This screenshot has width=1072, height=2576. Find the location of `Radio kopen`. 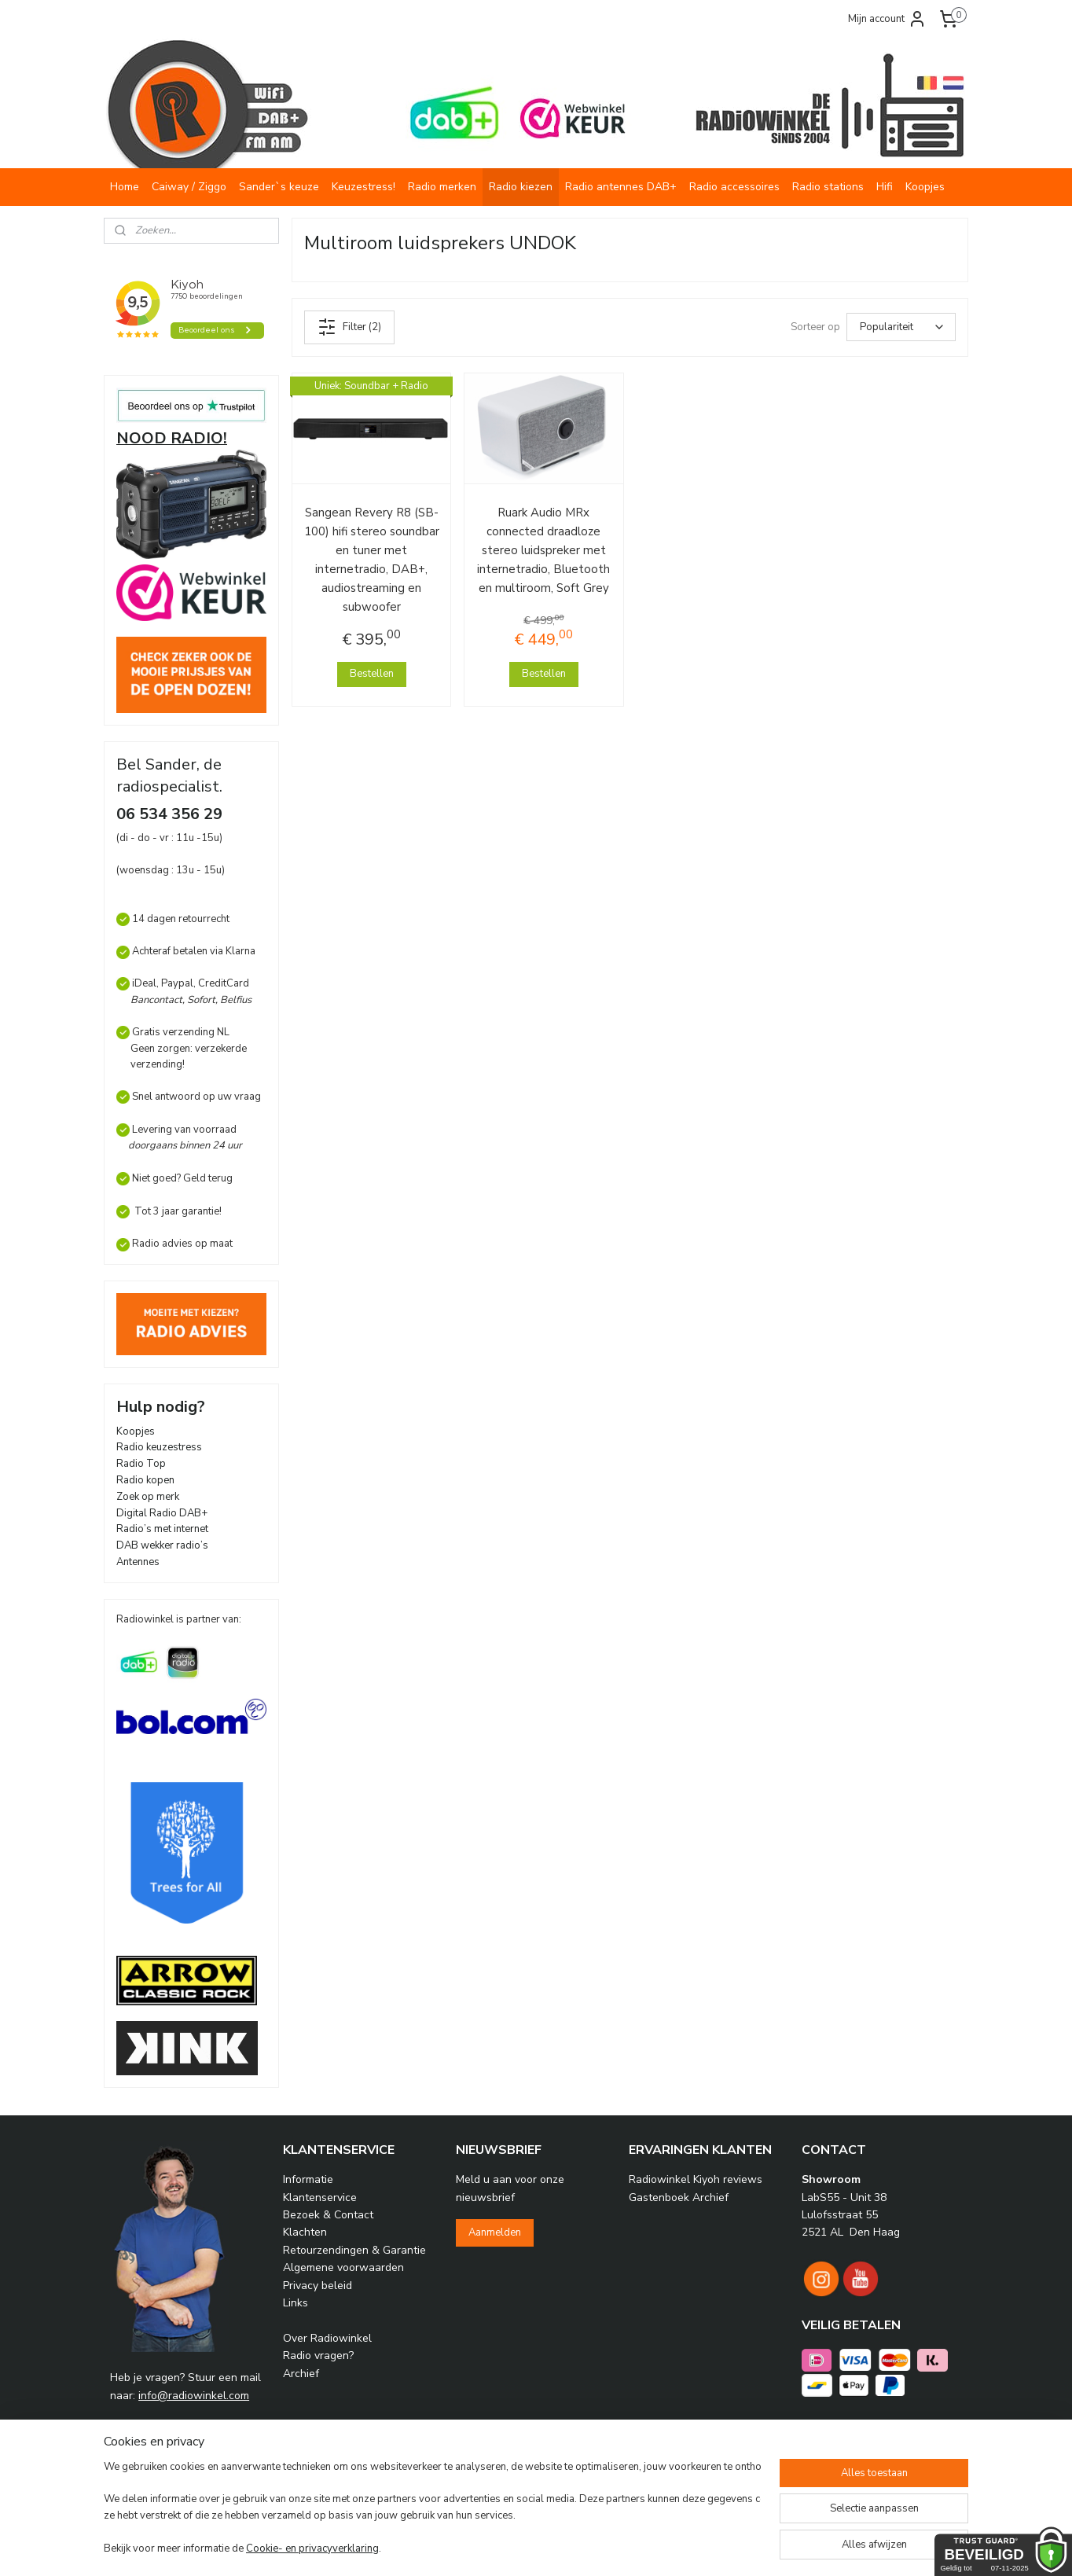

Radio kopen is located at coordinates (145, 1480).